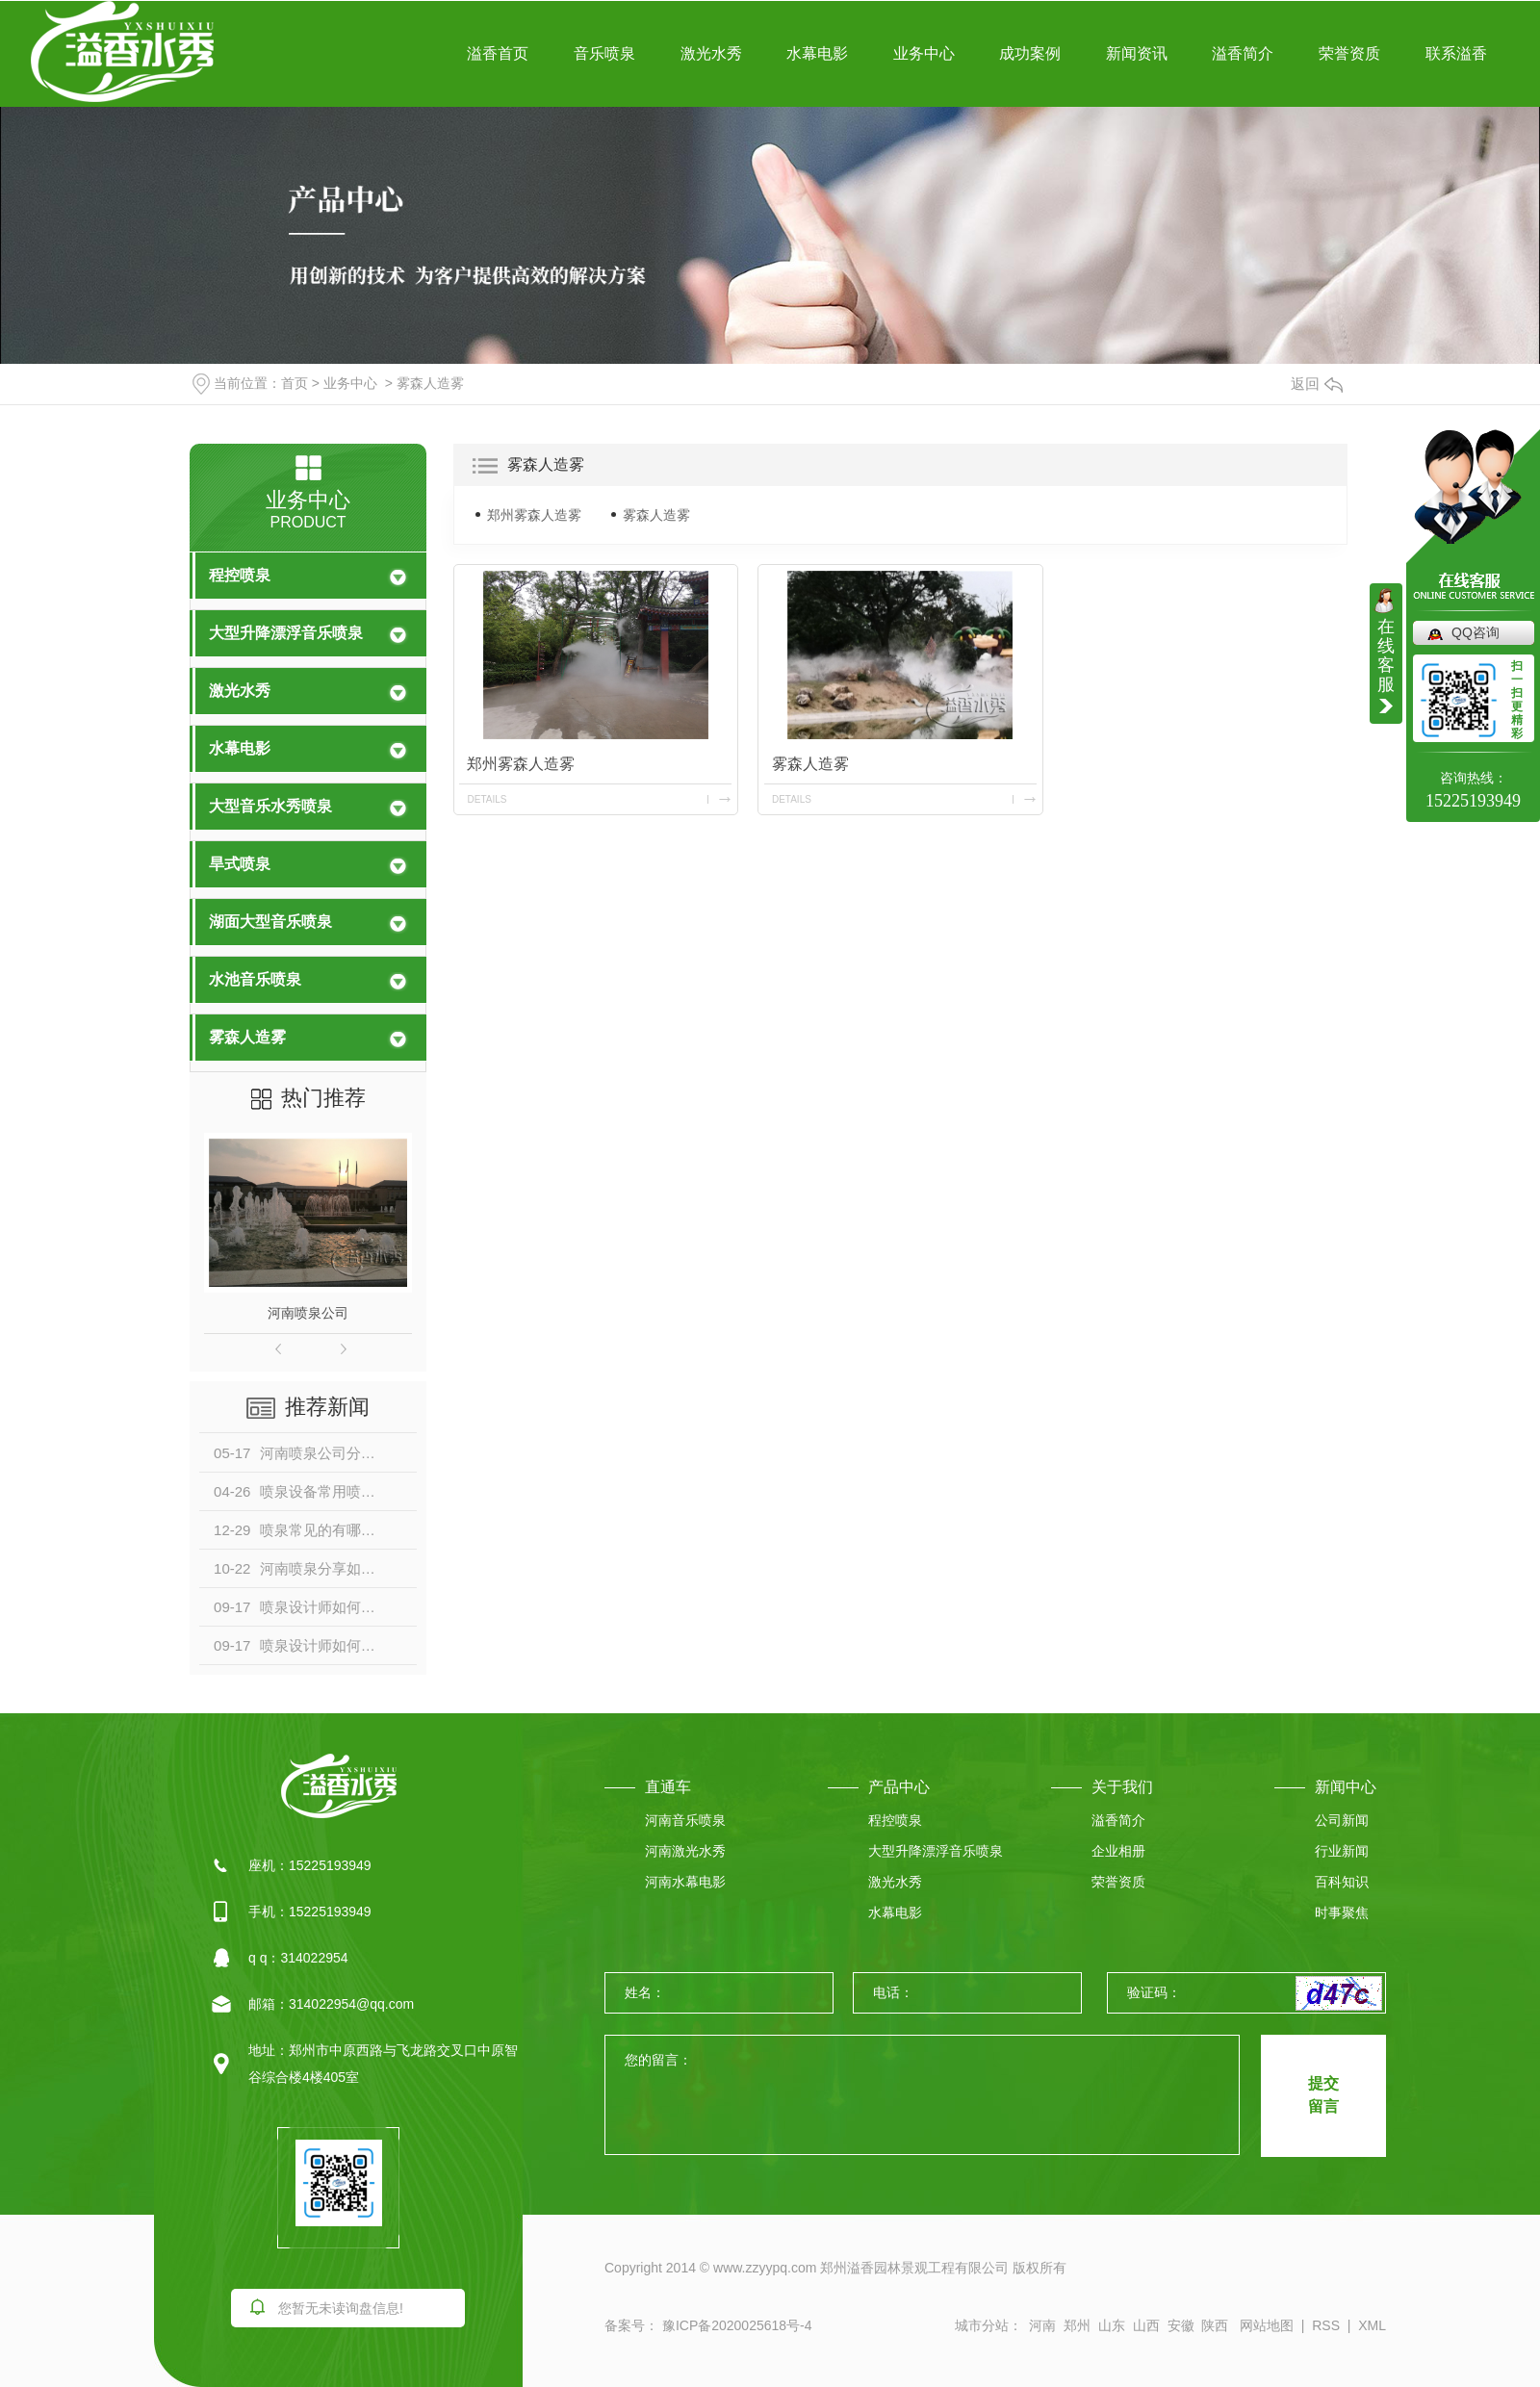 This screenshot has height=2387, width=1540. What do you see at coordinates (1146, 2325) in the screenshot?
I see `山西` at bounding box center [1146, 2325].